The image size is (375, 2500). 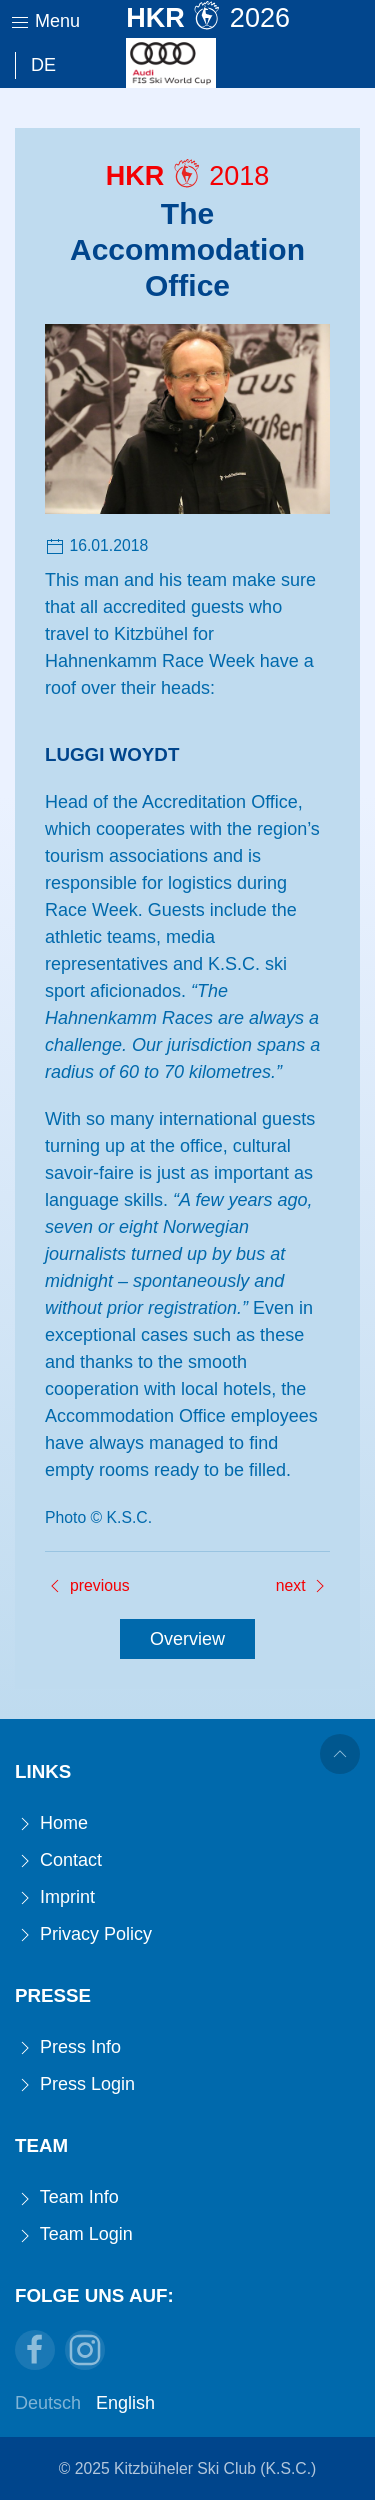 What do you see at coordinates (68, 2047) in the screenshot?
I see `Press Info` at bounding box center [68, 2047].